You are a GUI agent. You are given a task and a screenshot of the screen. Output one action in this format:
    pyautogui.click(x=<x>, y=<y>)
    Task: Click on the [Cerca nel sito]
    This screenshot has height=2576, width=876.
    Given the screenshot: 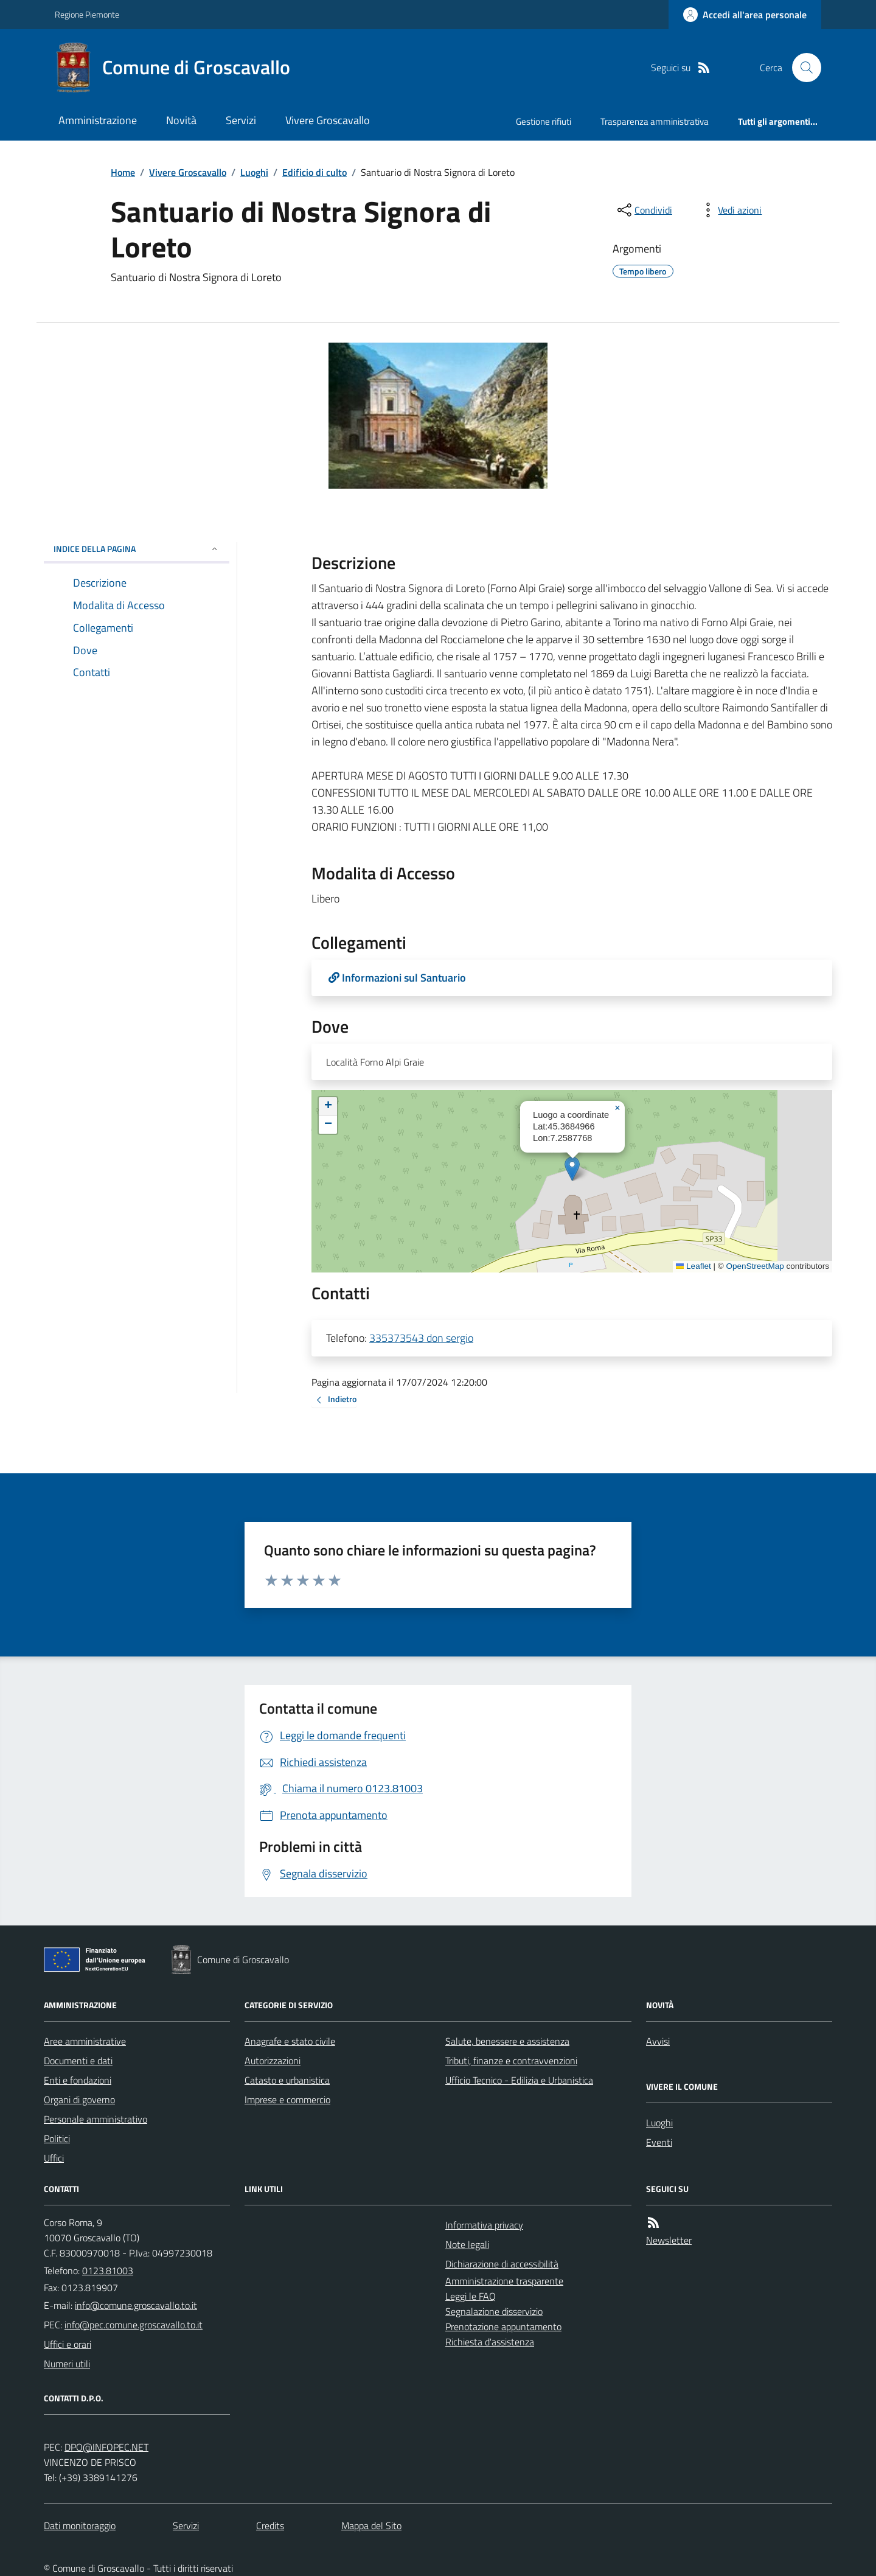 What is the action you would take?
    pyautogui.click(x=801, y=67)
    